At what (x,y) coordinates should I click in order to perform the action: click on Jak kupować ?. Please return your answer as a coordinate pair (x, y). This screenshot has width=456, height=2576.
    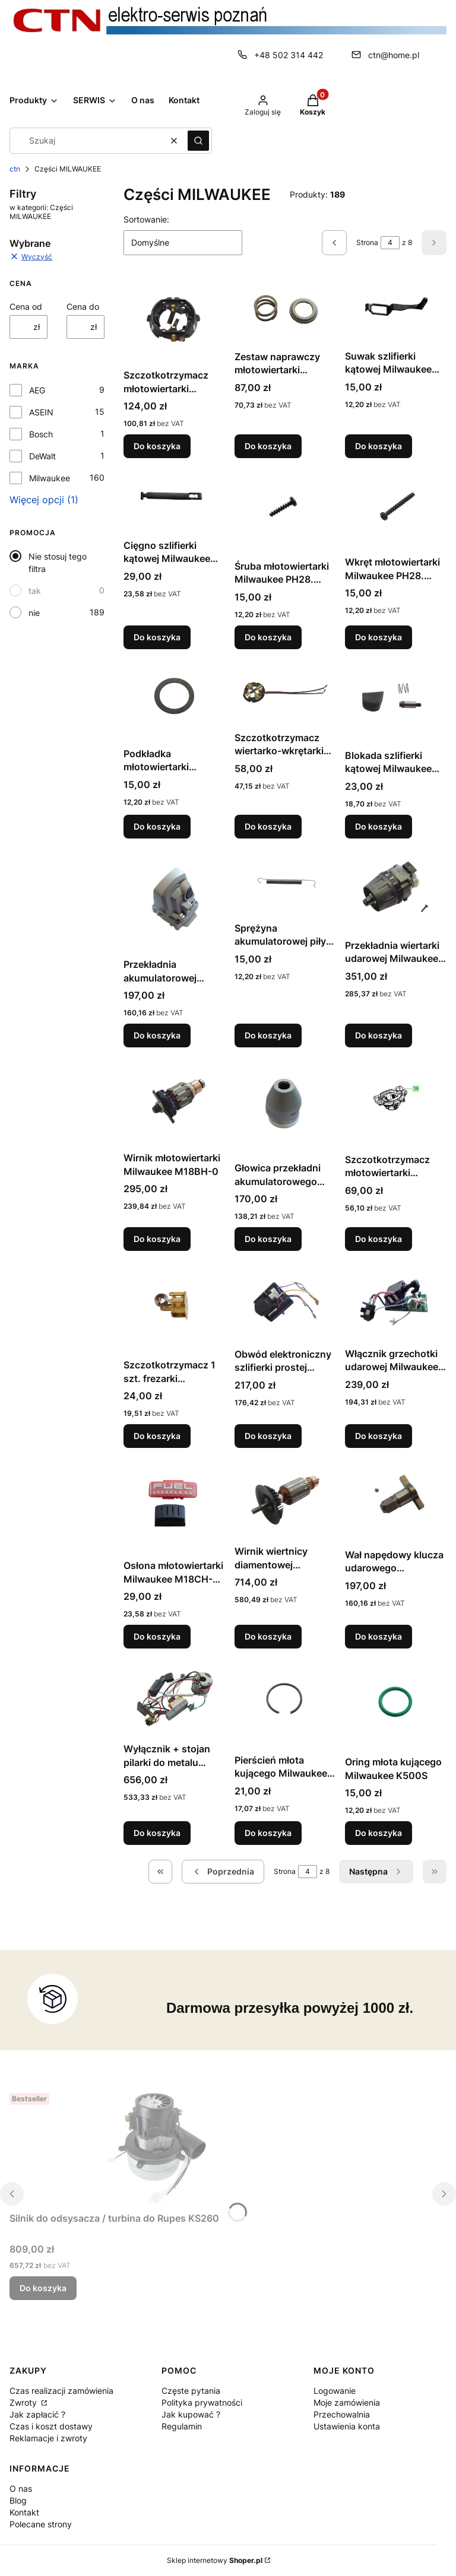
    Looking at the image, I should click on (191, 2414).